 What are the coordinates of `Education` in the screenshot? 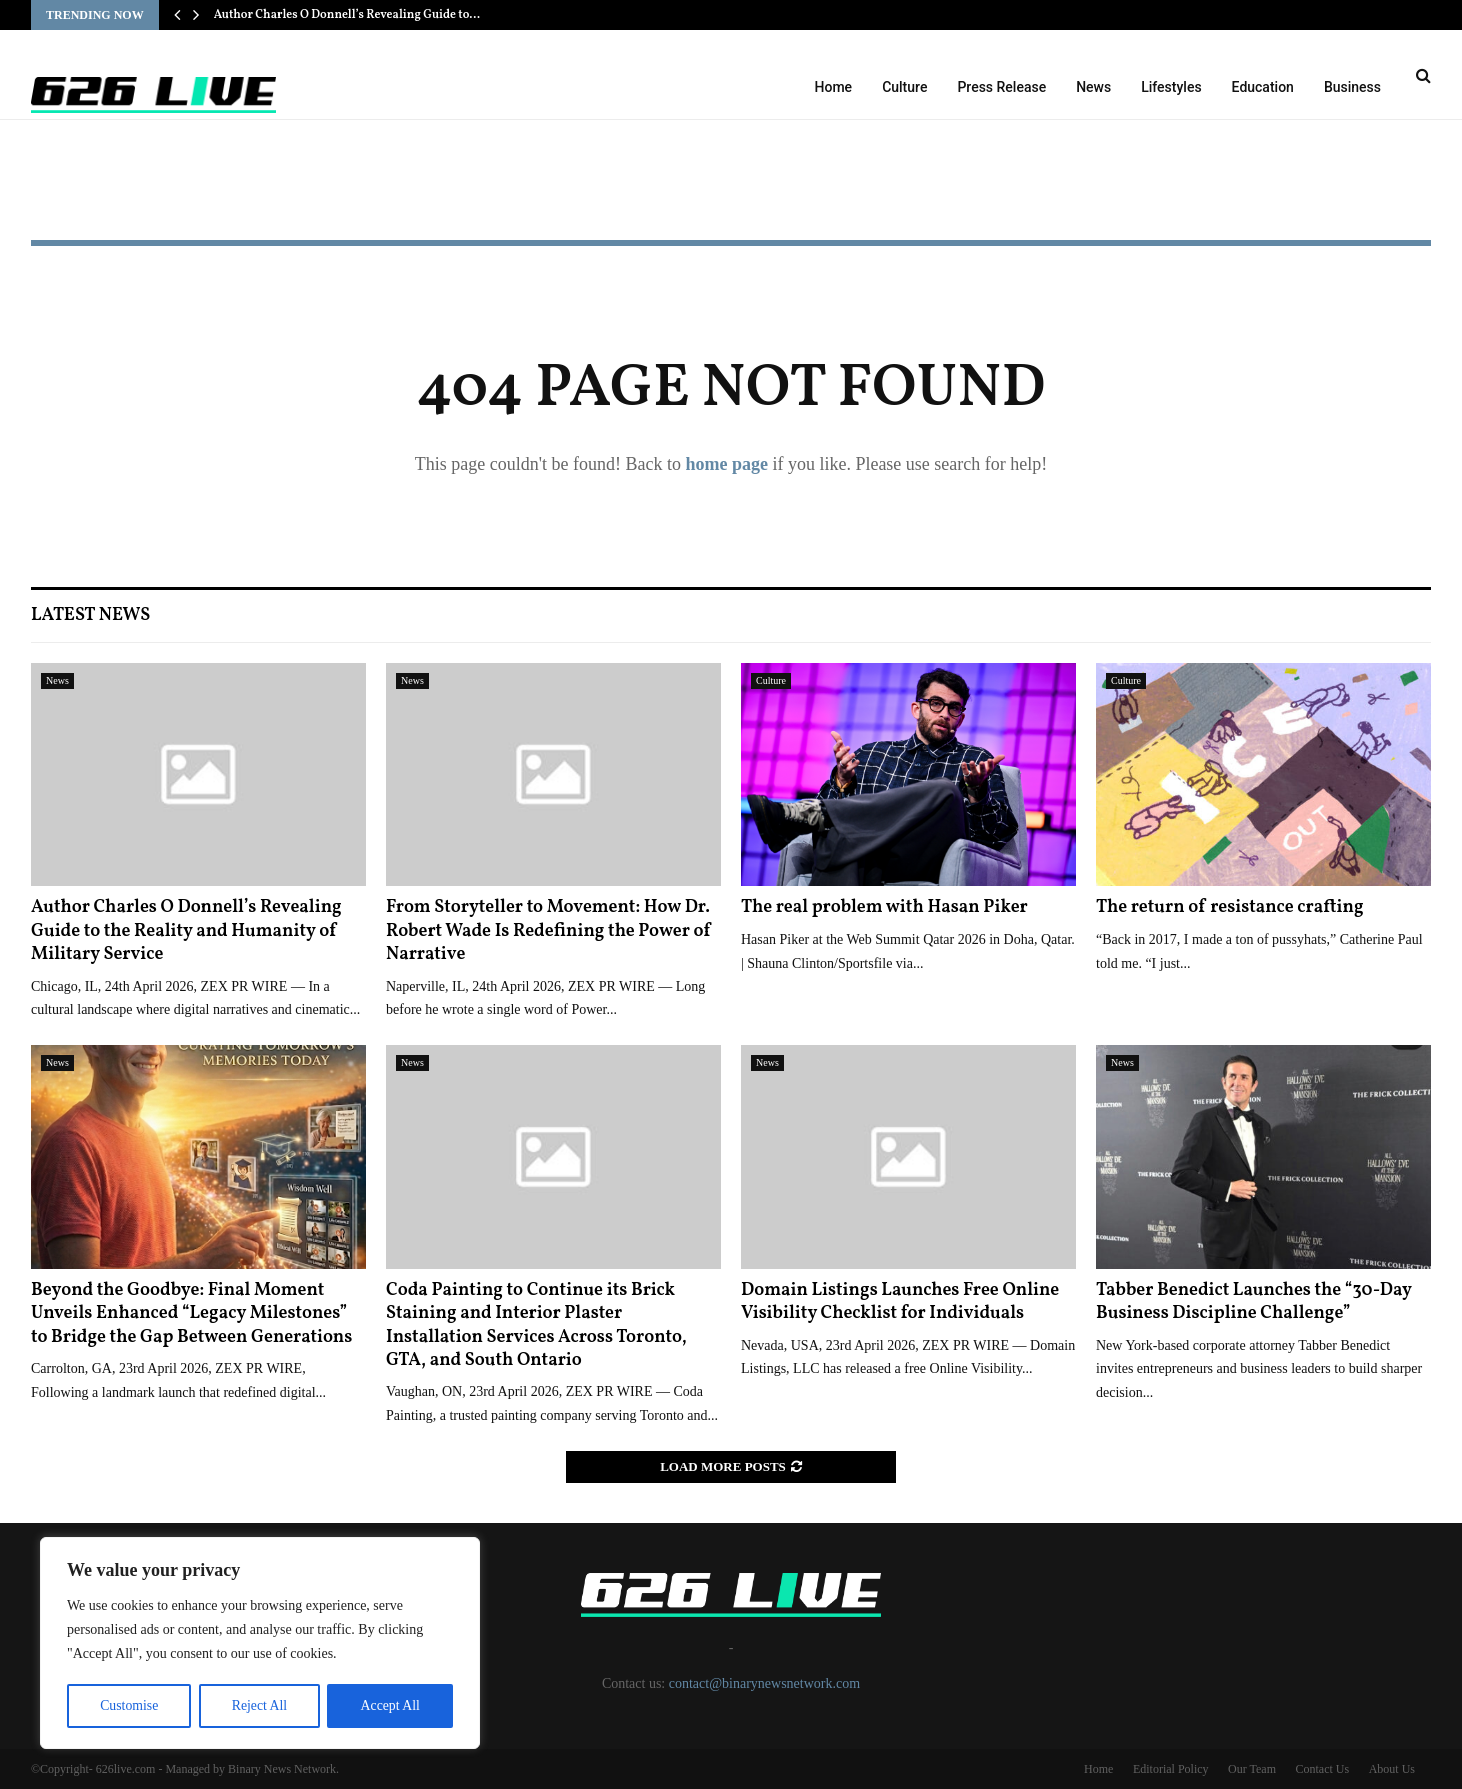 It's located at (1263, 87).